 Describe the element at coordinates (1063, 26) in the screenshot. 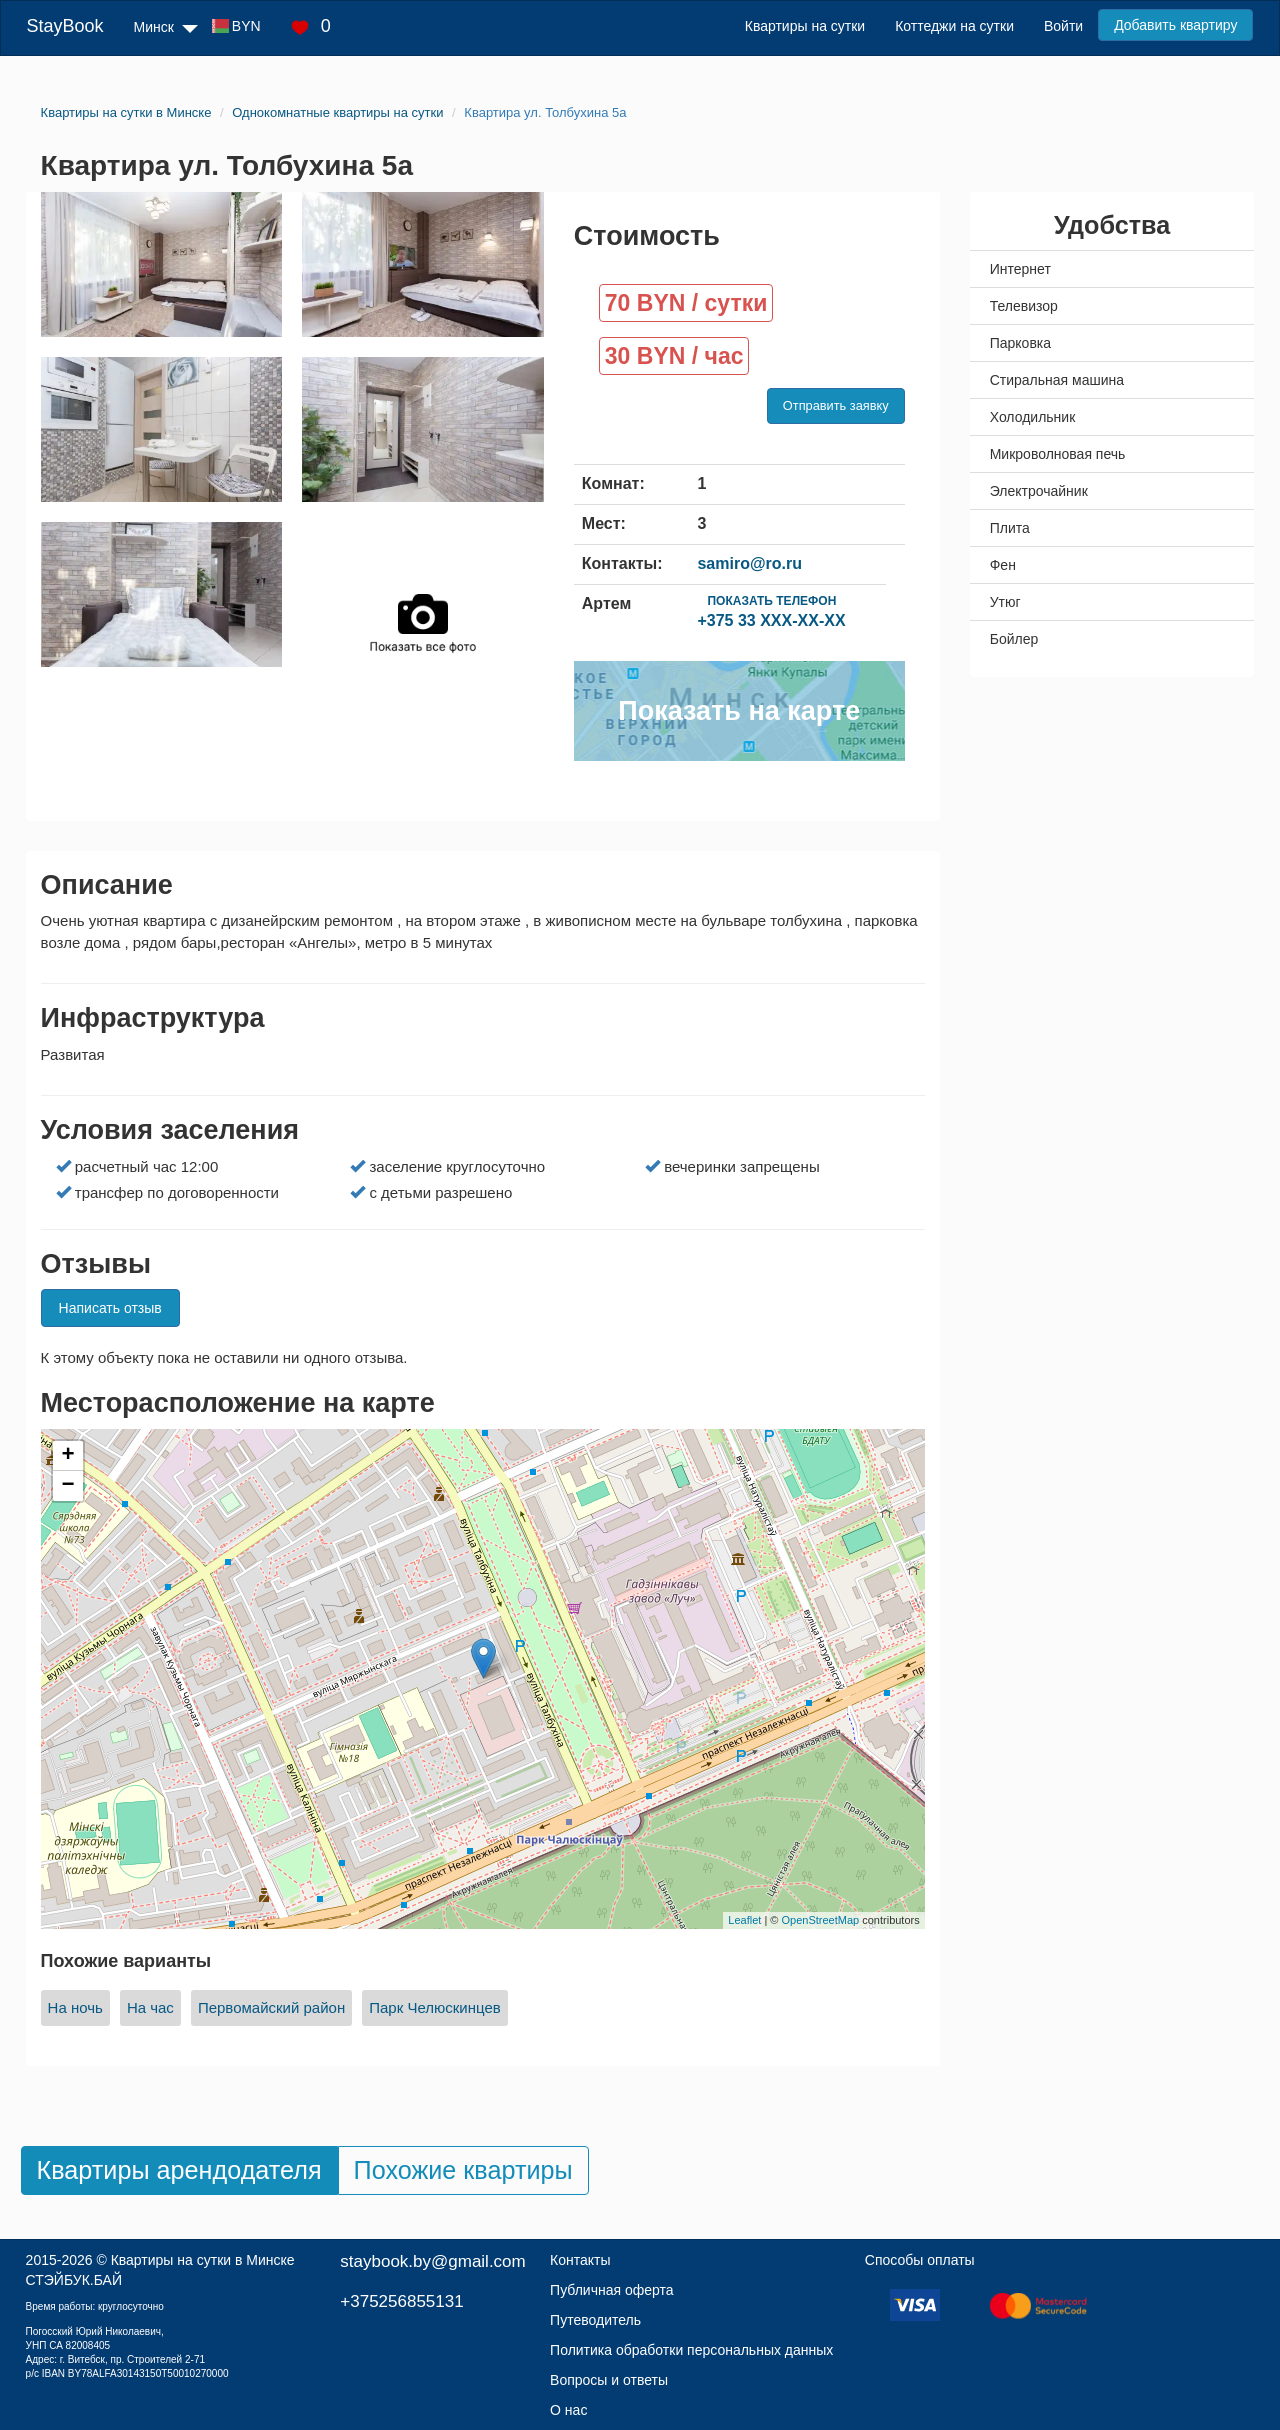

I see `Войти` at that location.